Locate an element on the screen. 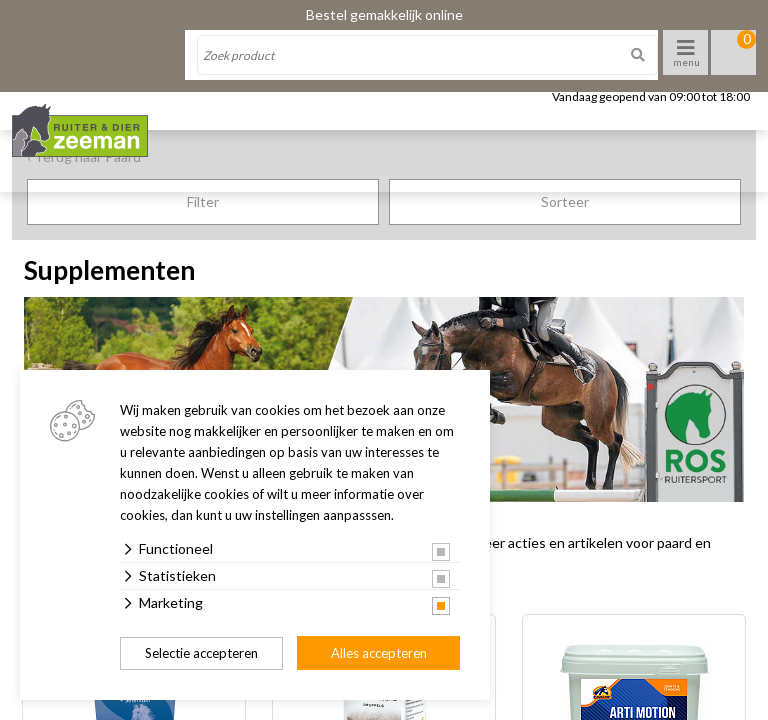 This screenshot has width=768, height=720. Filter is located at coordinates (203, 201).